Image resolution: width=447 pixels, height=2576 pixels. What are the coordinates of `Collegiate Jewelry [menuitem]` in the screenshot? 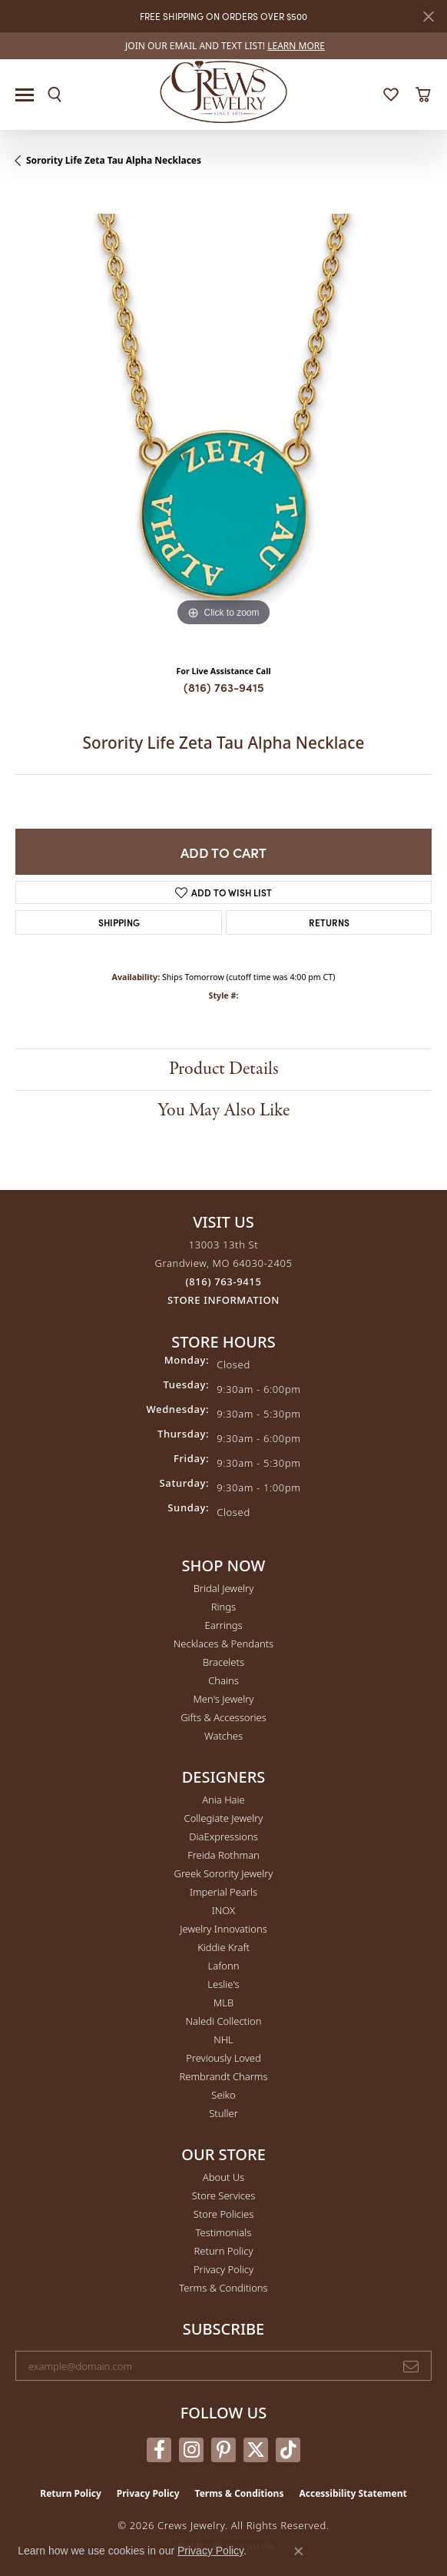 It's located at (223, 1818).